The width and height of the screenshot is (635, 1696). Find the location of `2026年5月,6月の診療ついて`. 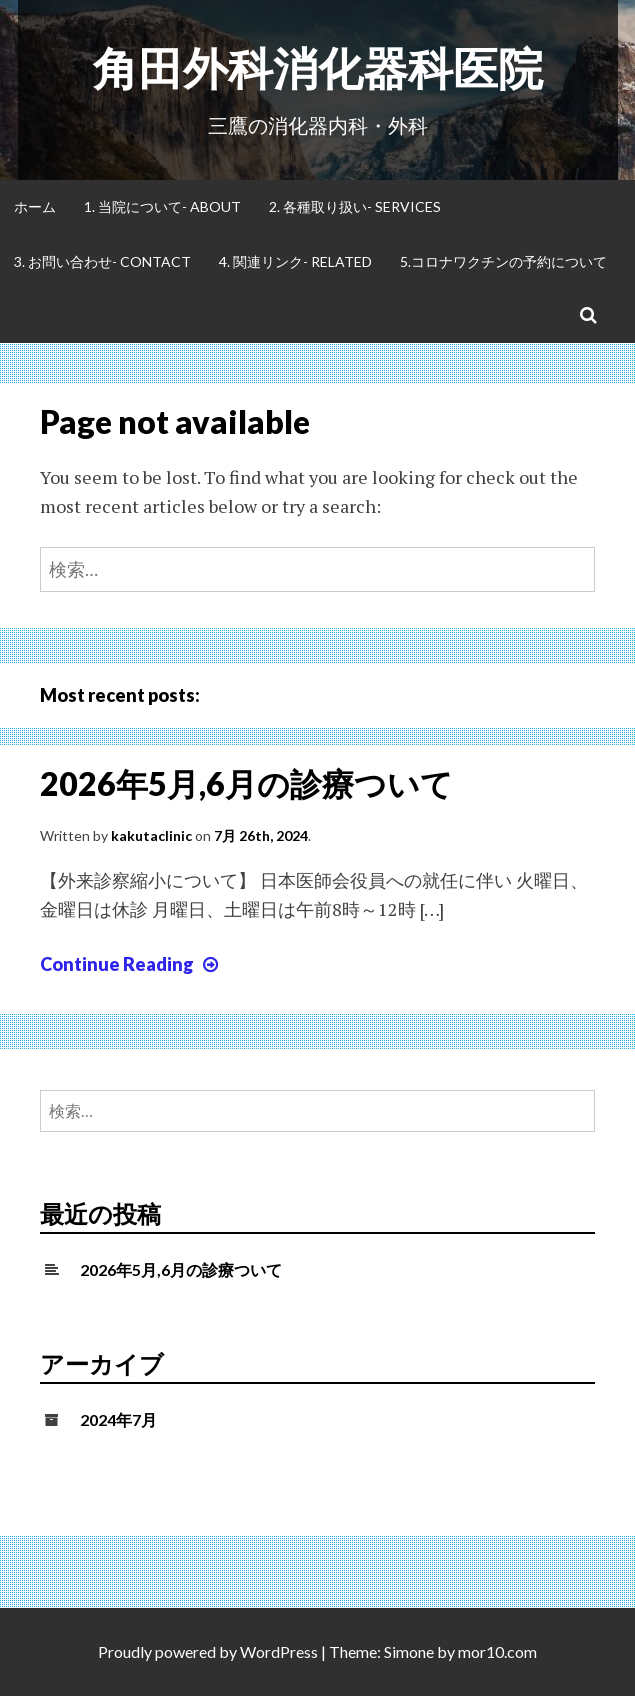

2026年5月,6月の診療ついて is located at coordinates (246, 783).